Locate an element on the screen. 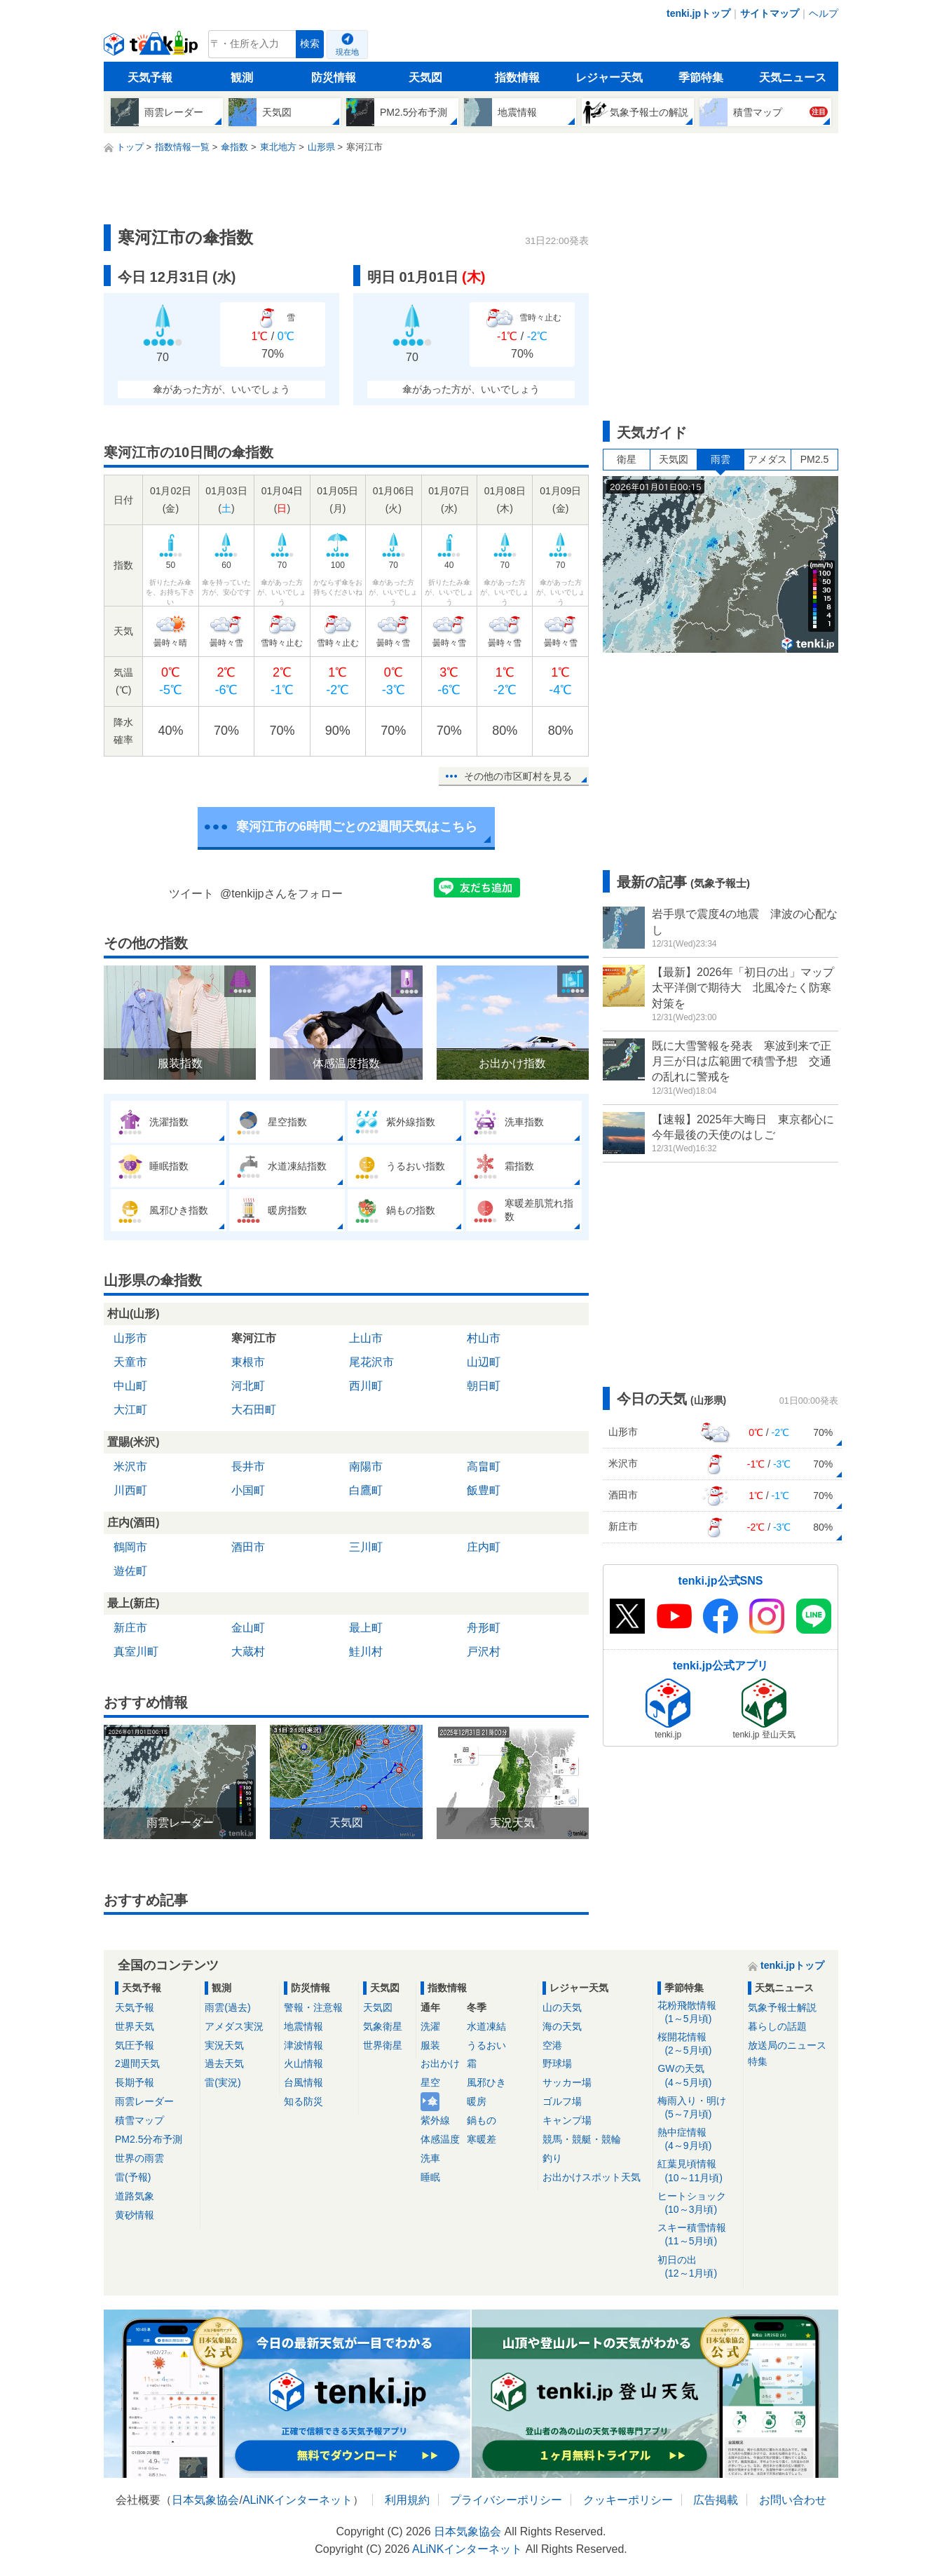 This screenshot has height=2576, width=942. 水道凍結 is located at coordinates (486, 2026).